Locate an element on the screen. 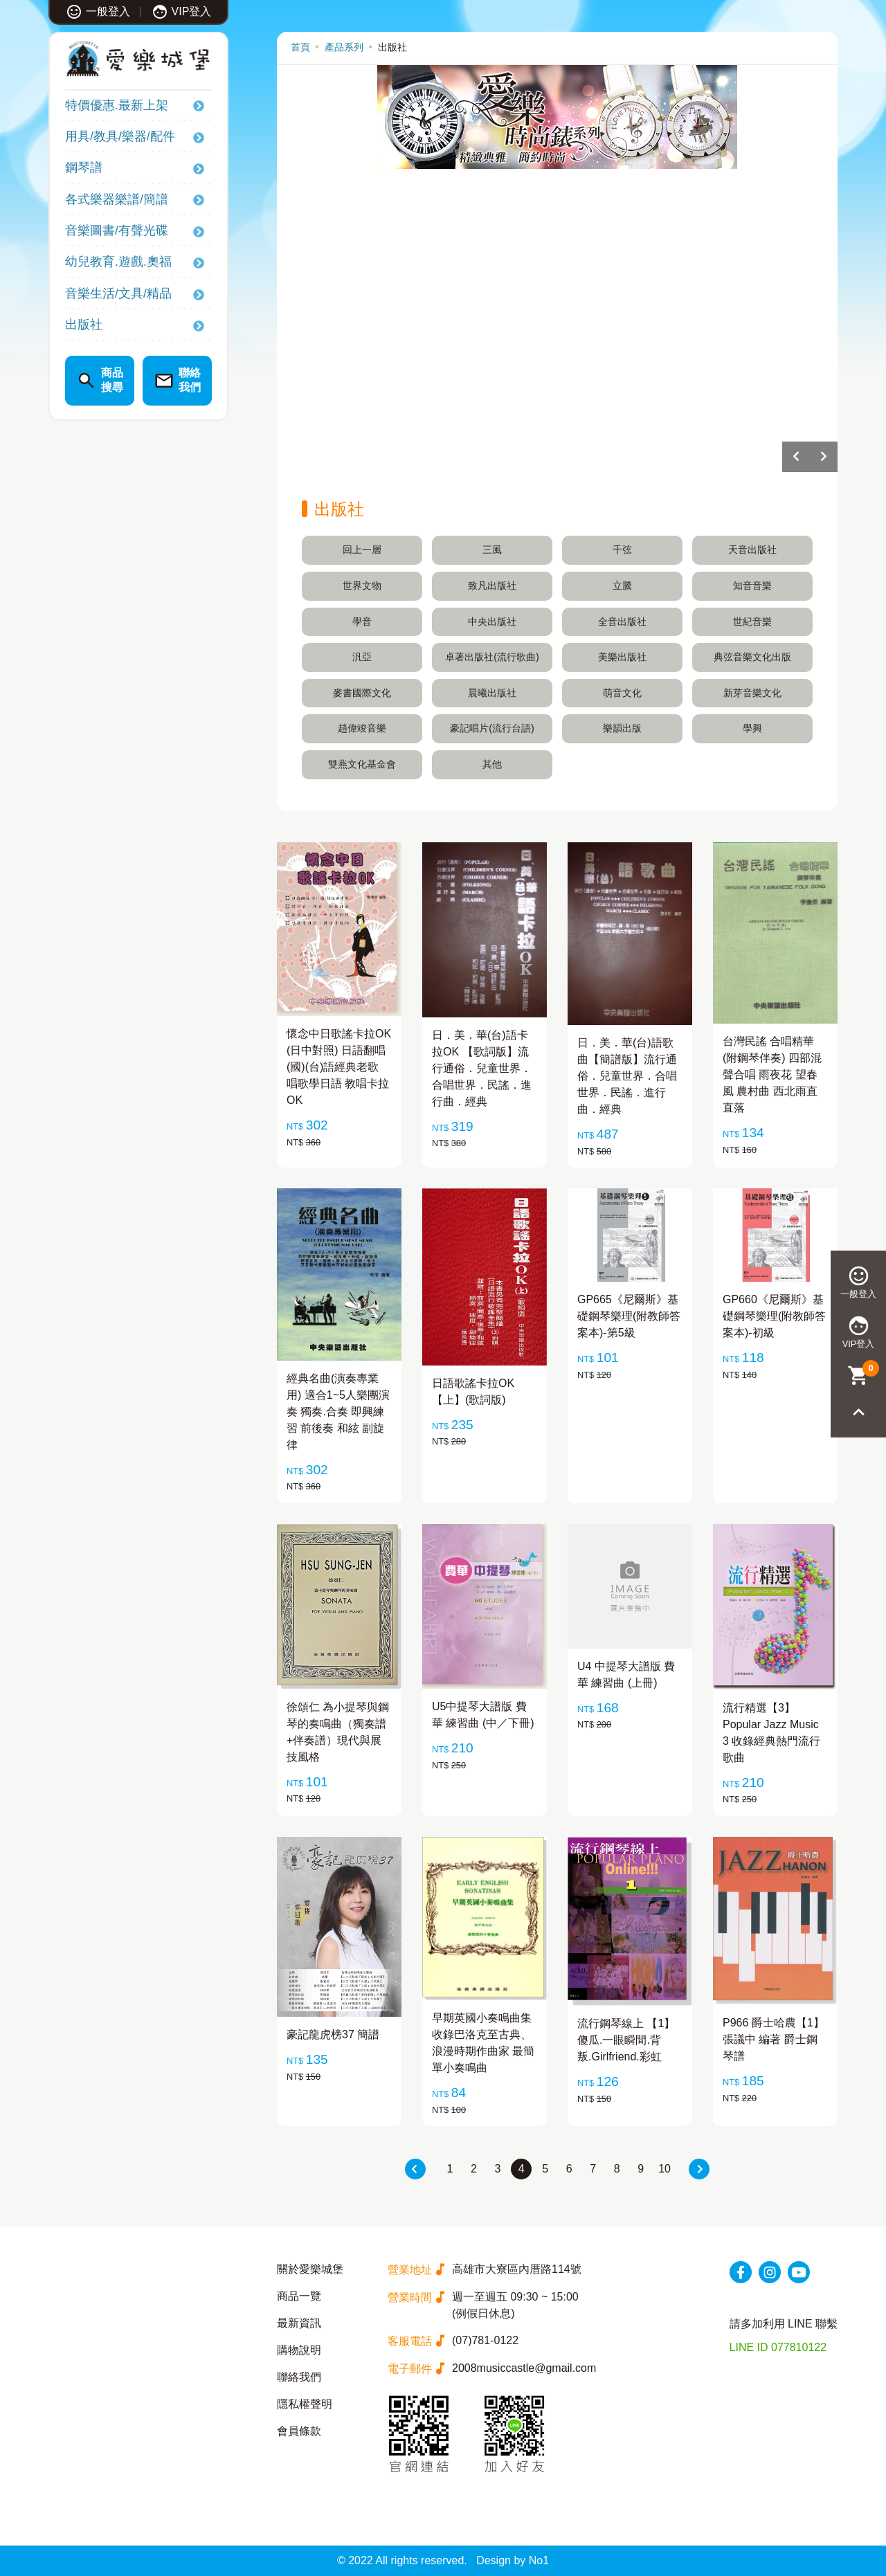 The height and width of the screenshot is (2576, 886). 聯絡我們 is located at coordinates (299, 2377).